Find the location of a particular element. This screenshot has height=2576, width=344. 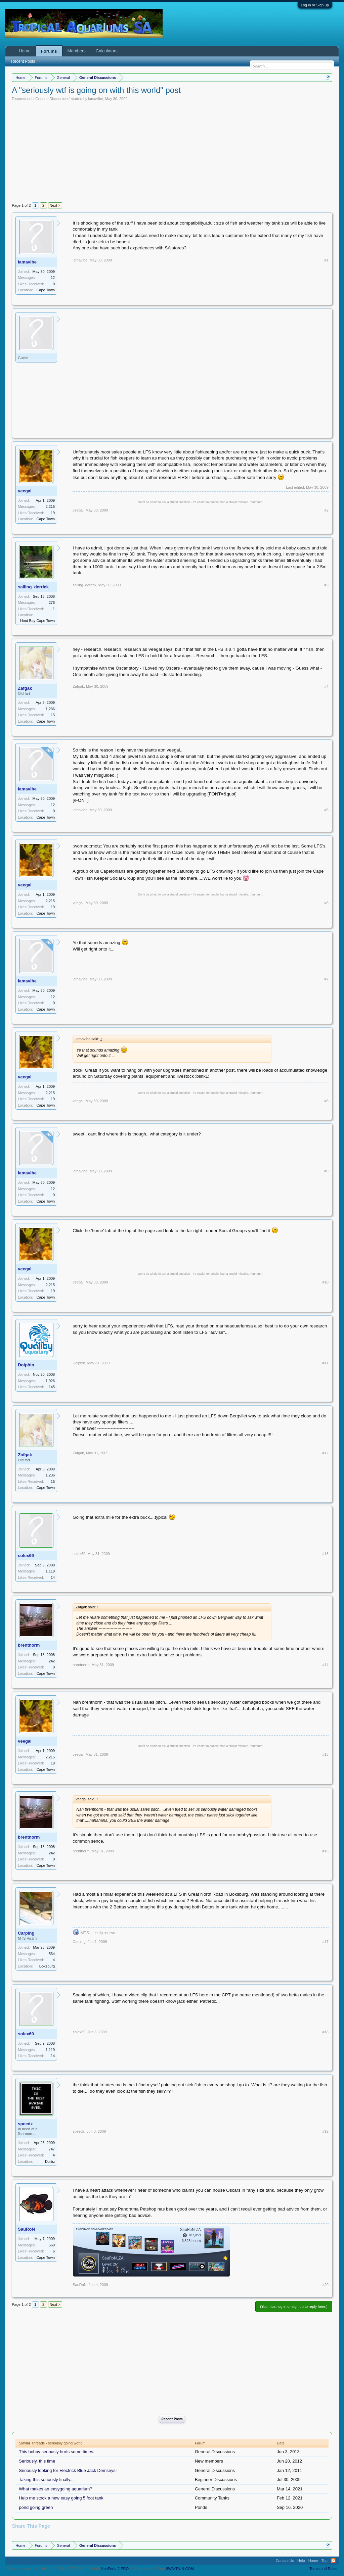

veegal is located at coordinates (24, 490).